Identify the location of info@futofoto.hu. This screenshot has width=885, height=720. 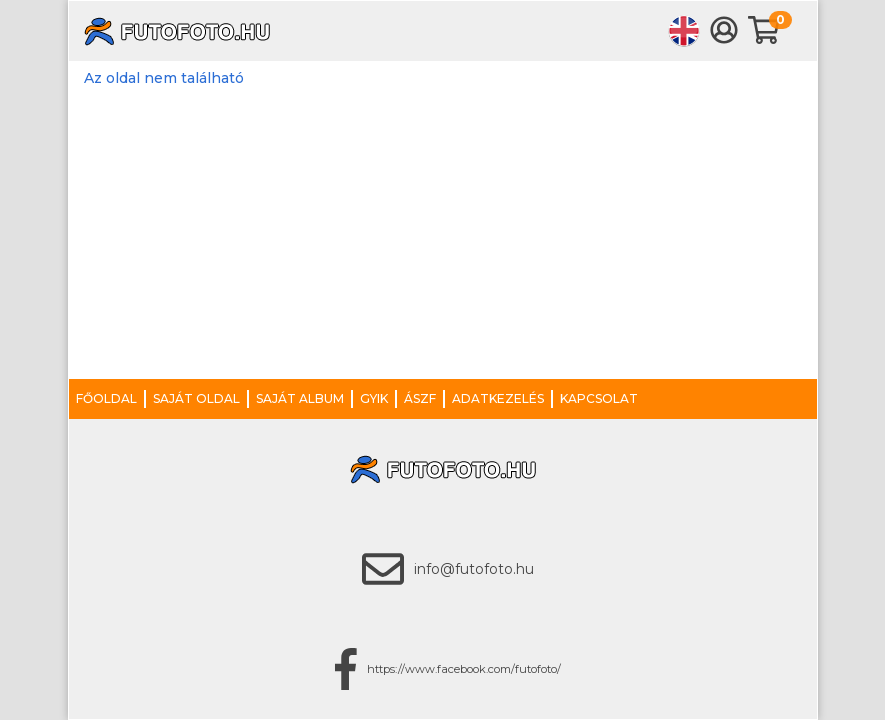
(474, 569).